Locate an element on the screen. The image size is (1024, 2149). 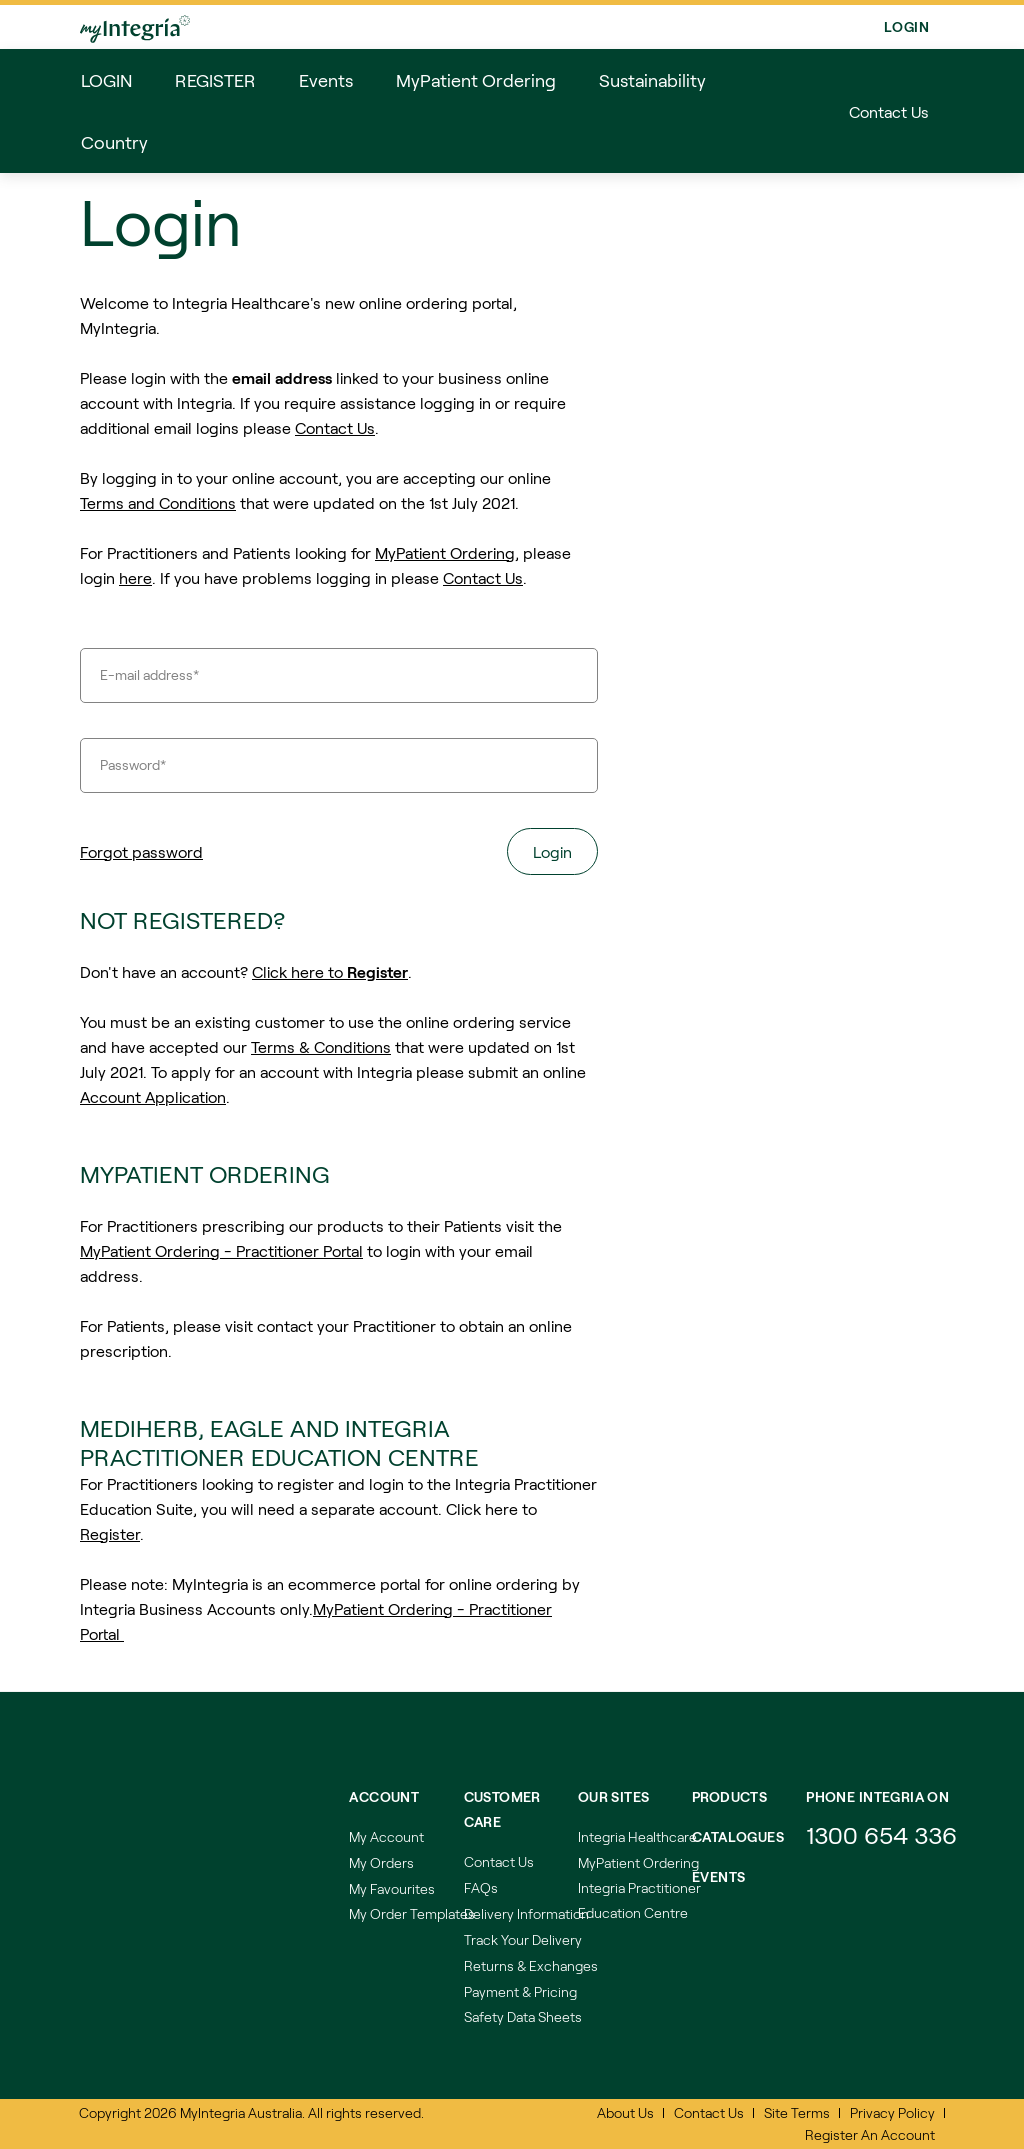
Contact Us is located at coordinates (889, 111).